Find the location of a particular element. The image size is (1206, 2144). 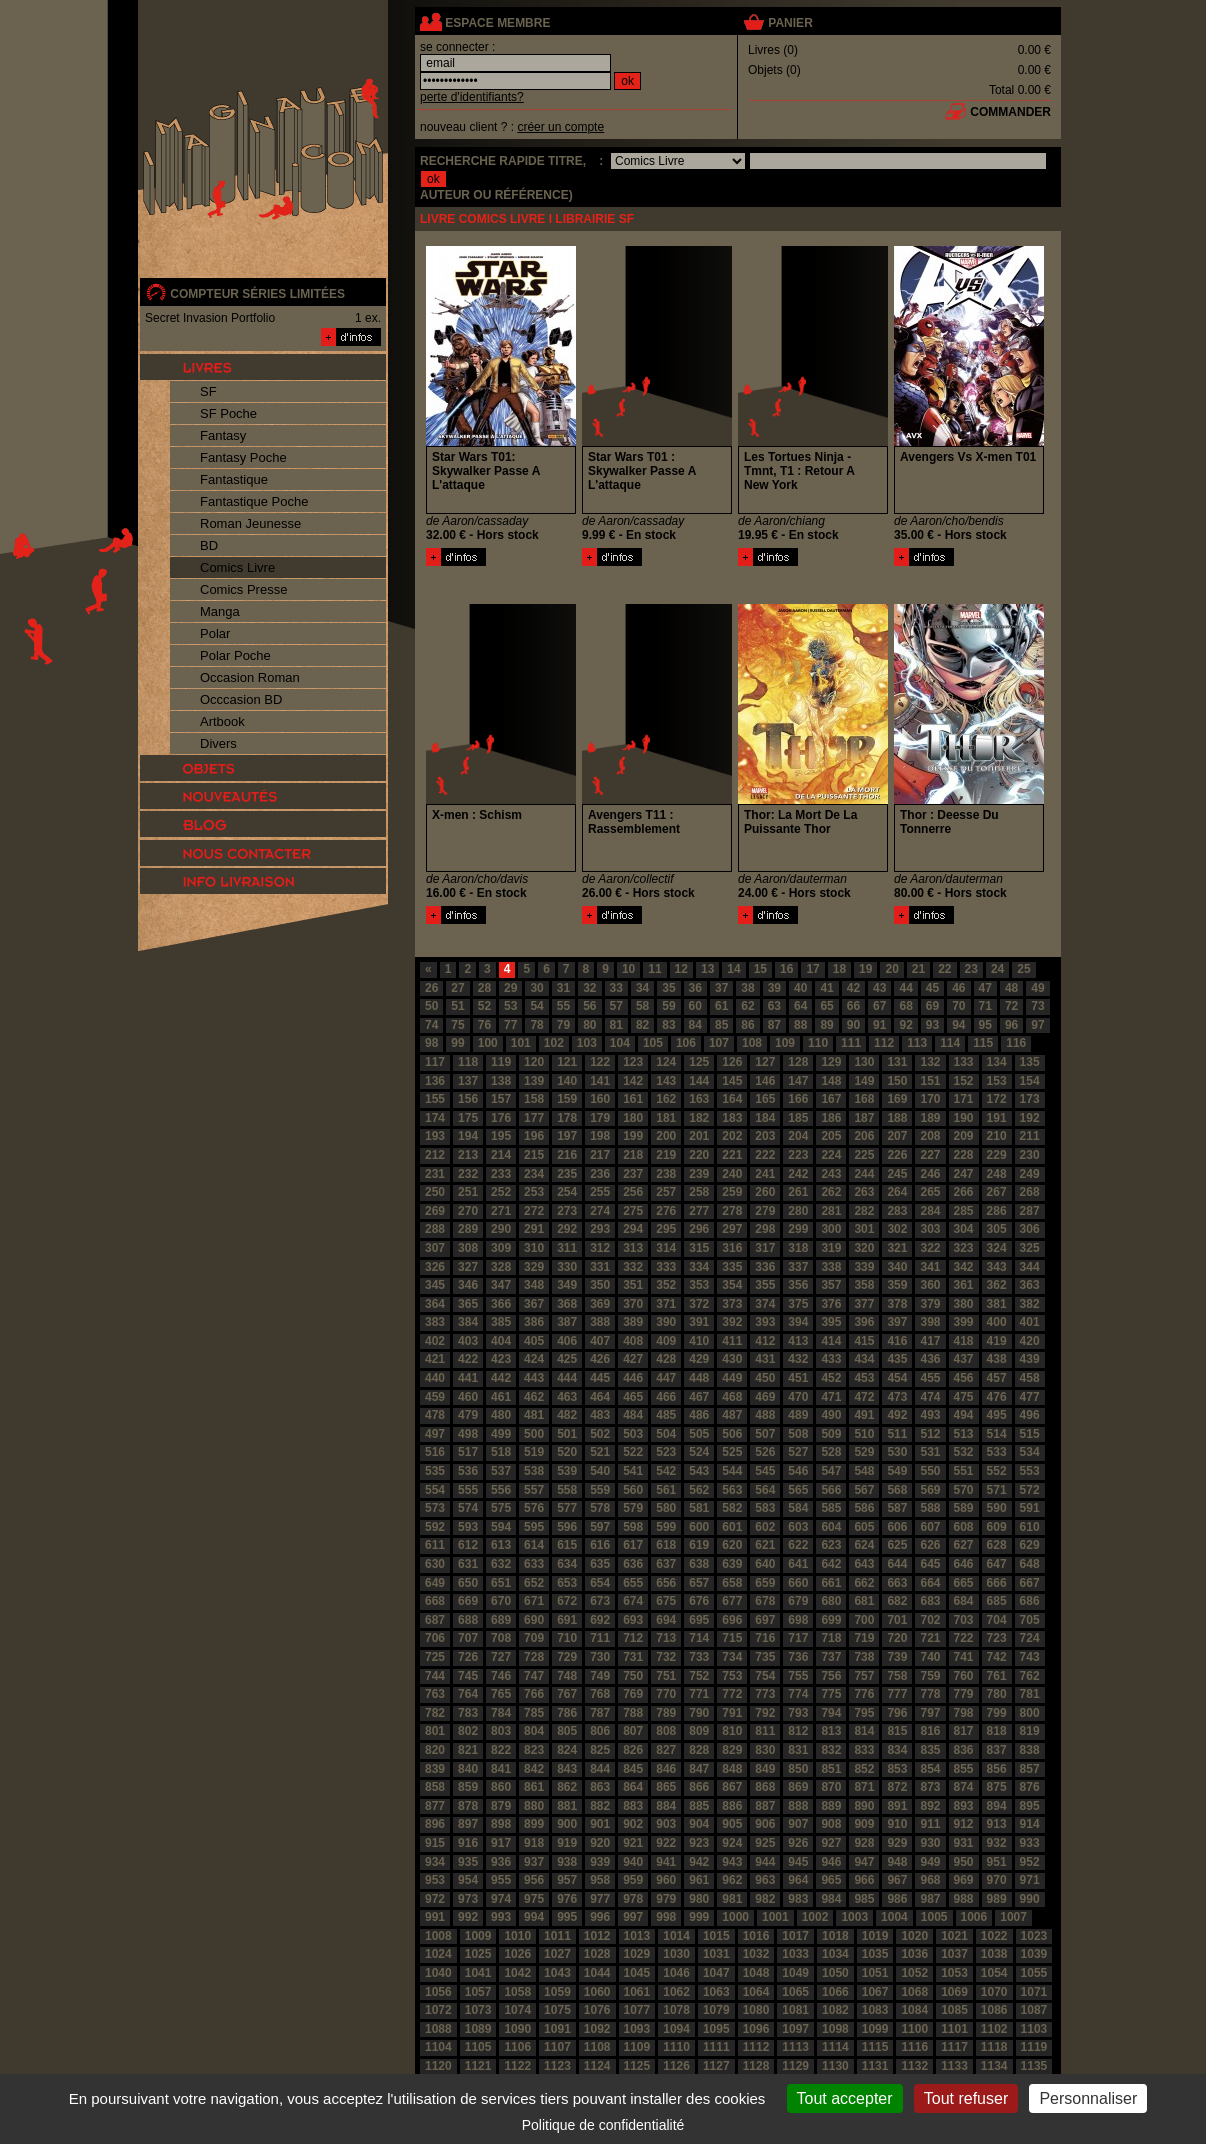

394 is located at coordinates (798, 1322).